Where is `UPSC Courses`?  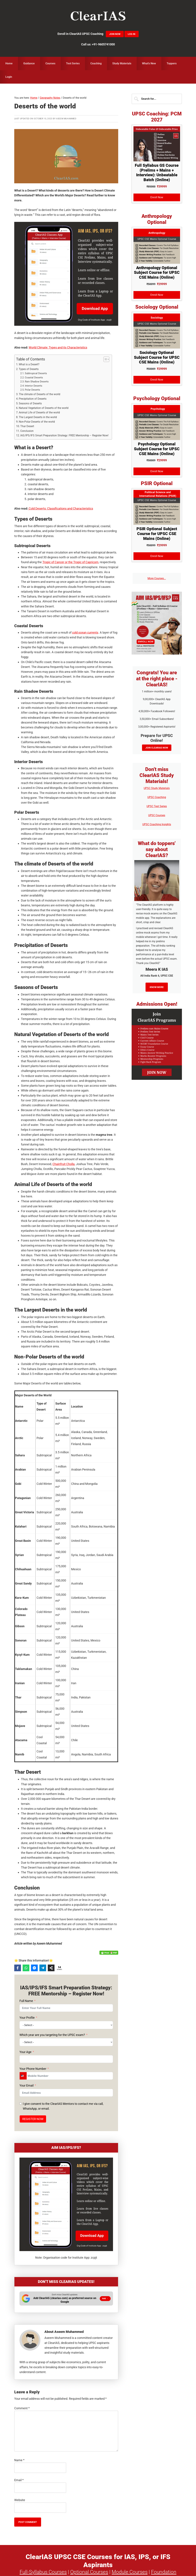 UPSC Courses is located at coordinates (156, 815).